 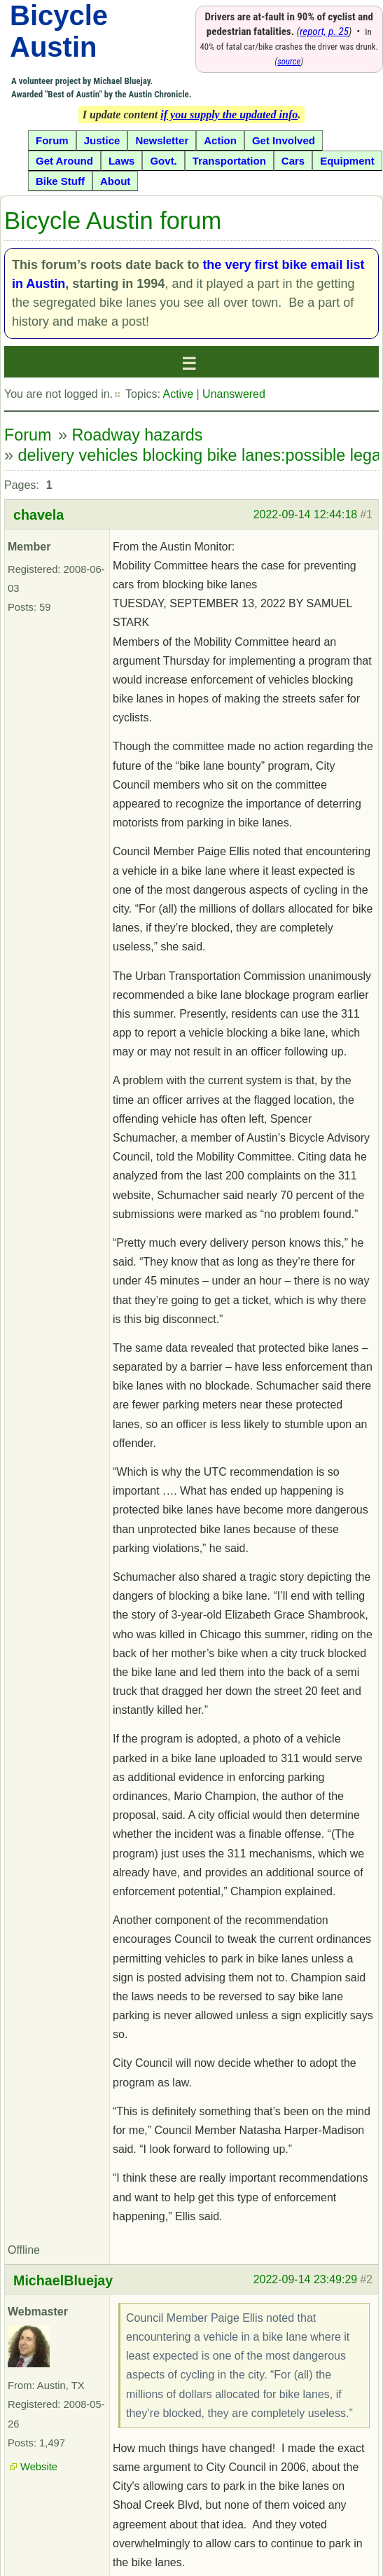 I want to click on Bicycle Austin forum, so click(x=112, y=220).